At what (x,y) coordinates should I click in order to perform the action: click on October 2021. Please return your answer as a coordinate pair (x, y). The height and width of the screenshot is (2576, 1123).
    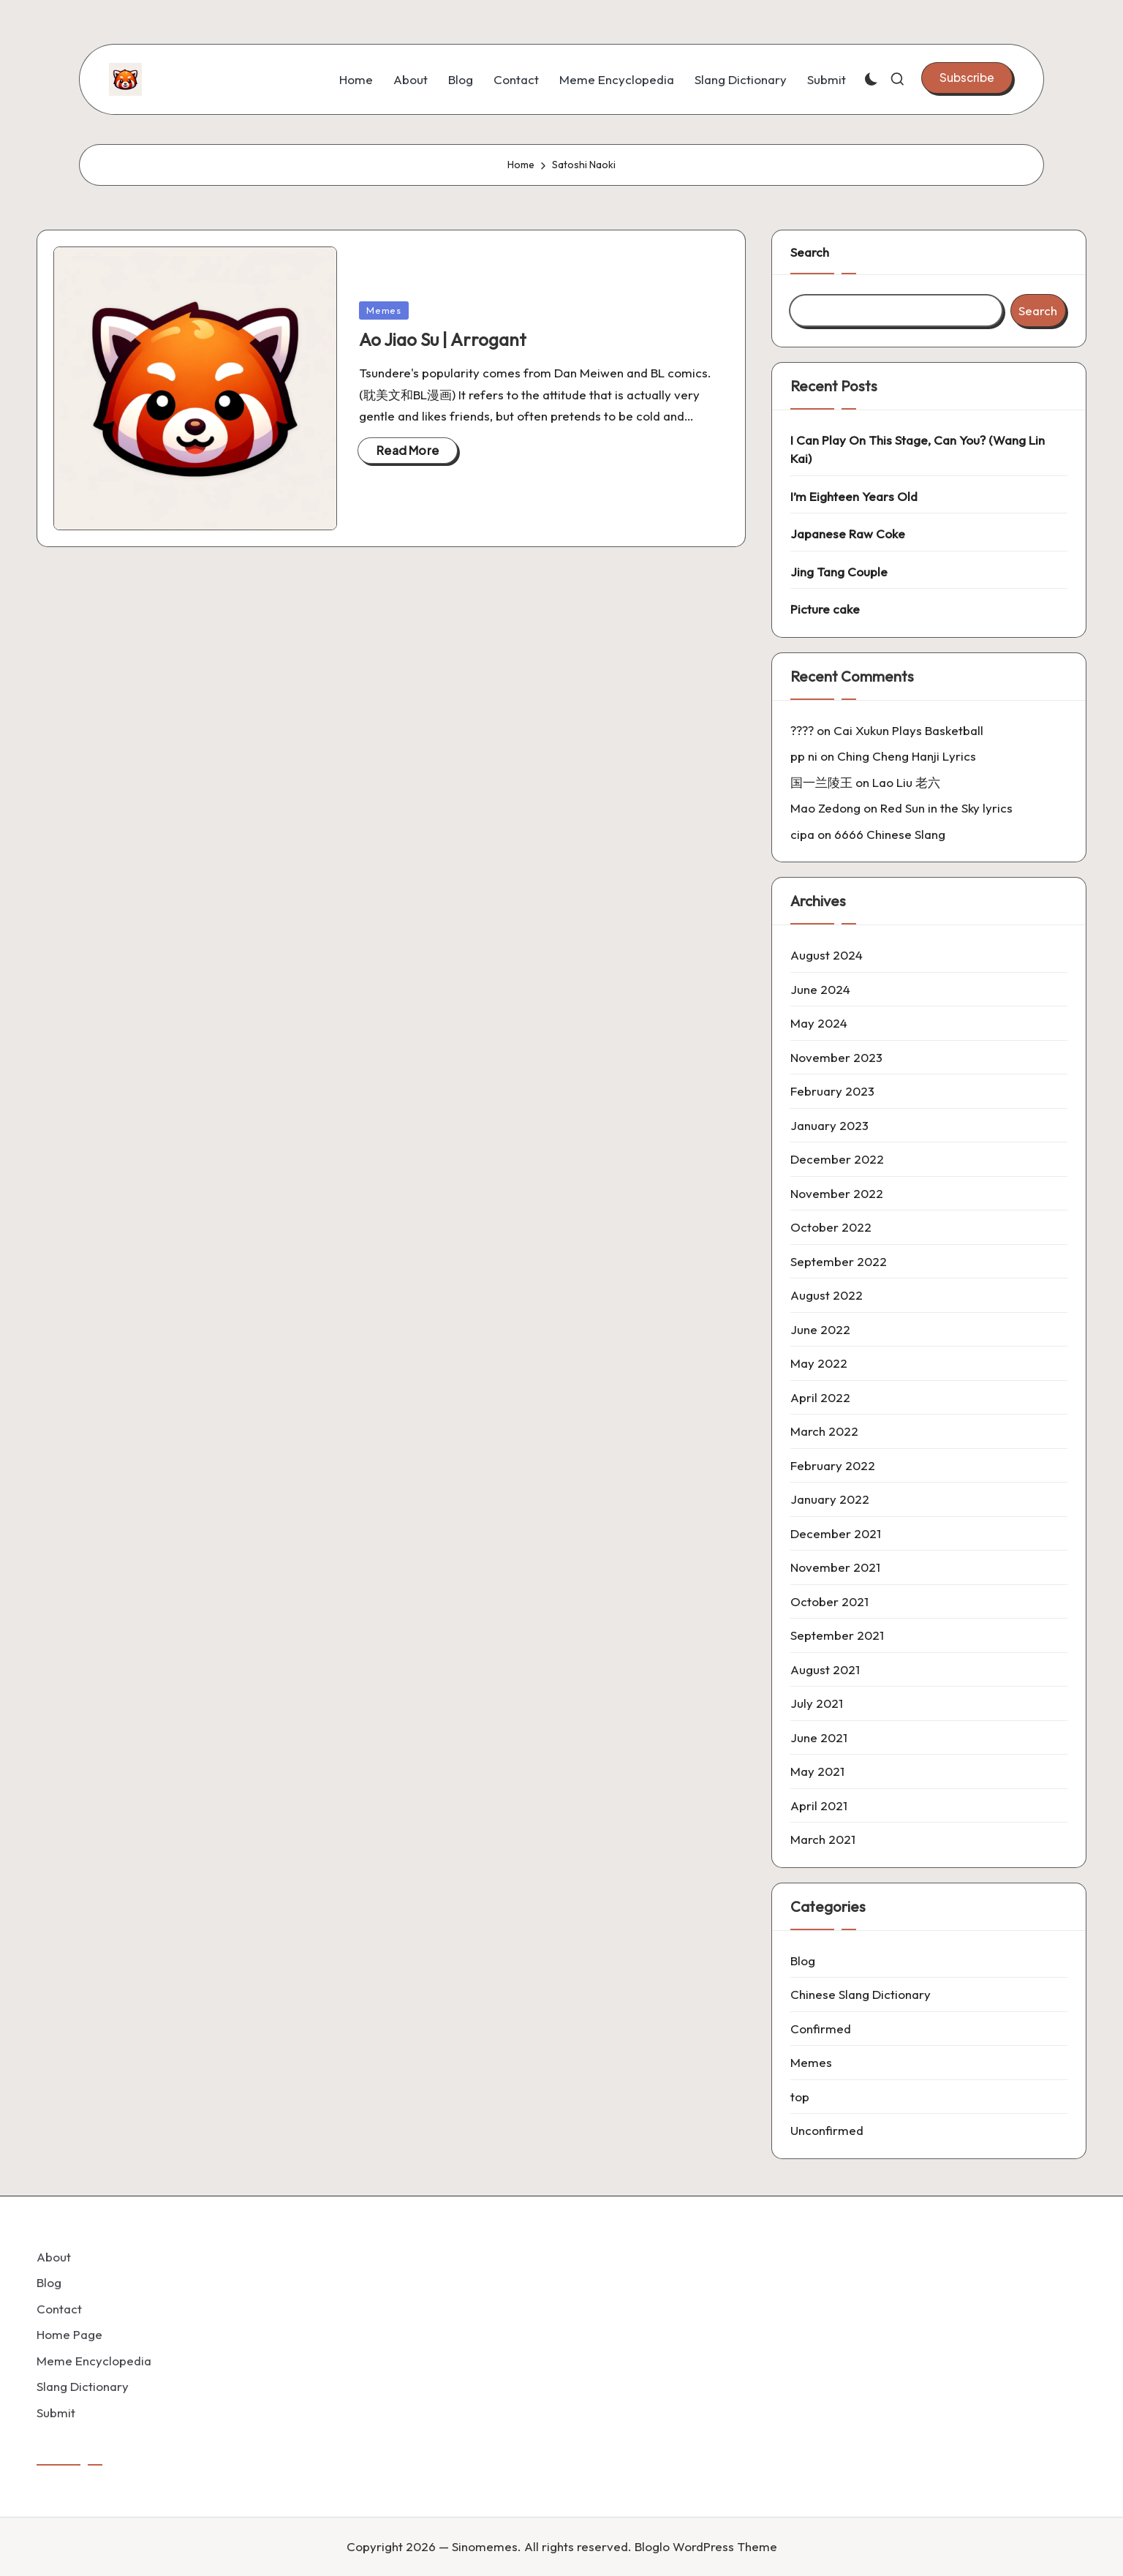
    Looking at the image, I should click on (829, 1601).